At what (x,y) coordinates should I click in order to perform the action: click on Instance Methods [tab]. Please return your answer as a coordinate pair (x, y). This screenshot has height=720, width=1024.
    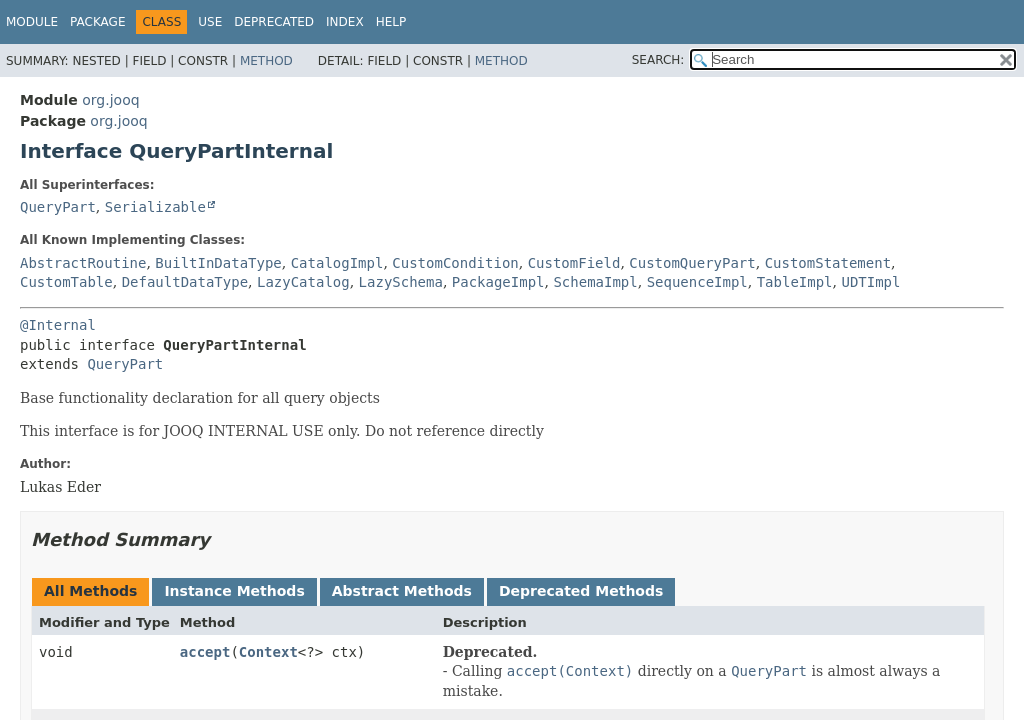
    Looking at the image, I should click on (234, 591).